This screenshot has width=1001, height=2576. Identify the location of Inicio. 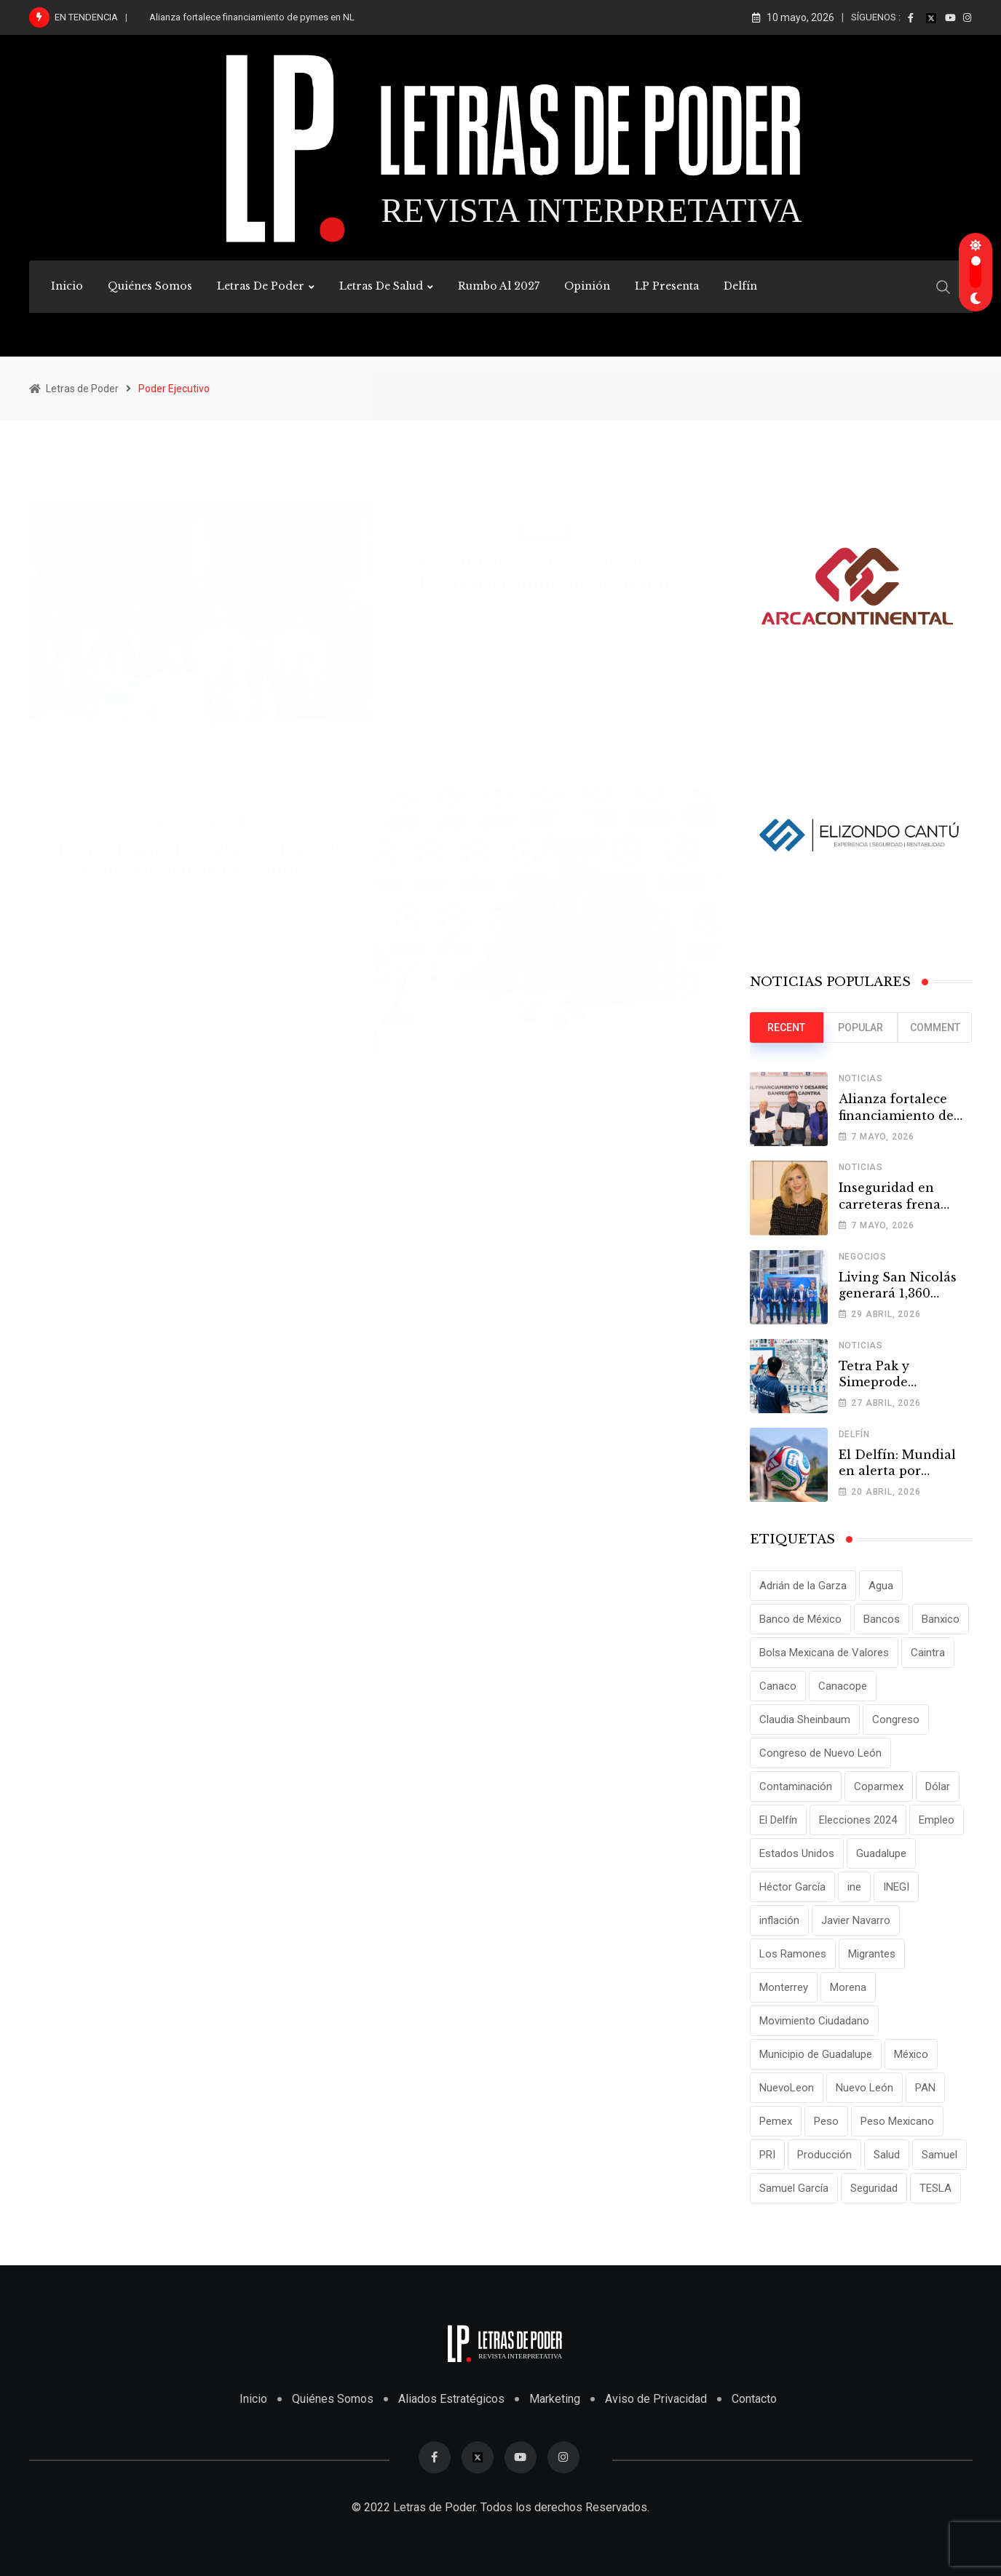
(67, 286).